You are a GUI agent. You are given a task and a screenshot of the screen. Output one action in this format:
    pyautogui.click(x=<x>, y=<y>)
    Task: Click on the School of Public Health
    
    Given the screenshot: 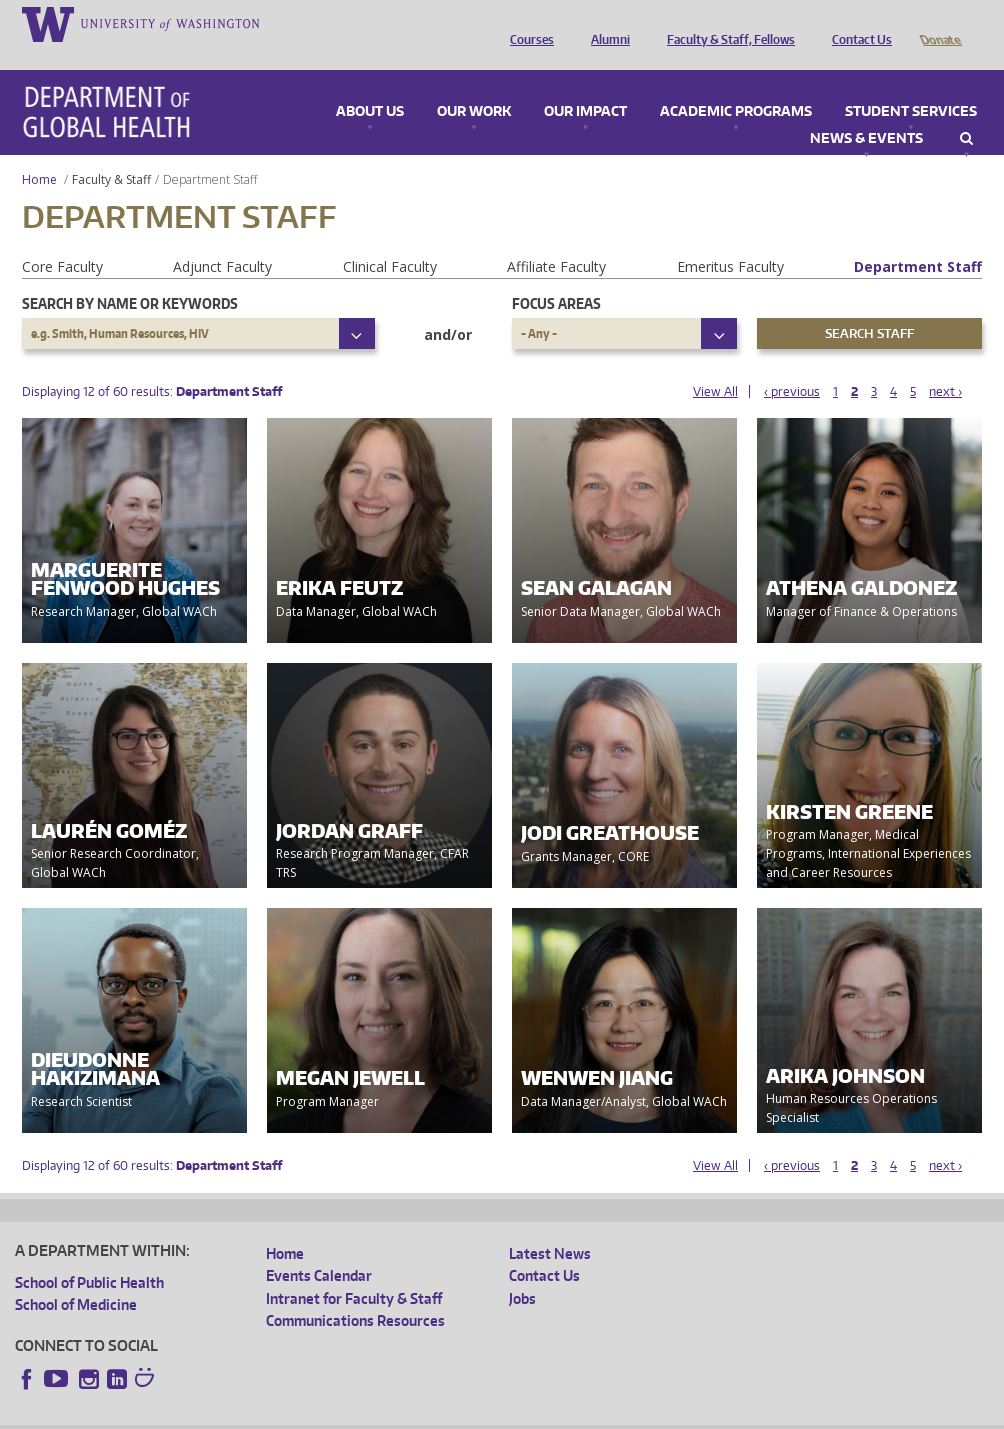 What is the action you would take?
    pyautogui.click(x=89, y=1254)
    